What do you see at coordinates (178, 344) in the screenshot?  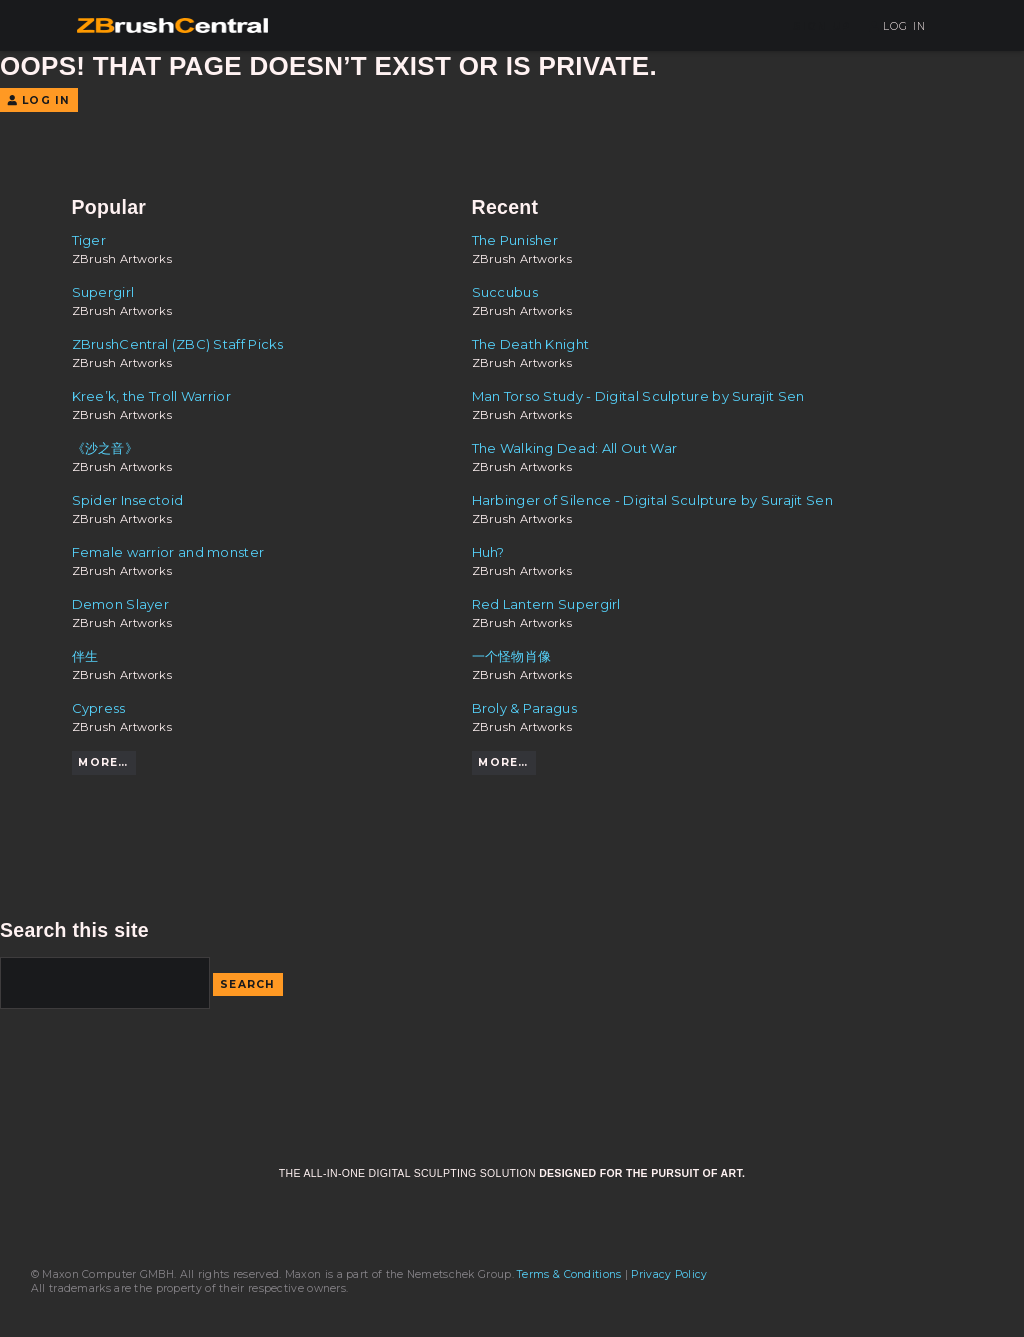 I see `ZBrushCentral (ZBC) Staff Picks` at bounding box center [178, 344].